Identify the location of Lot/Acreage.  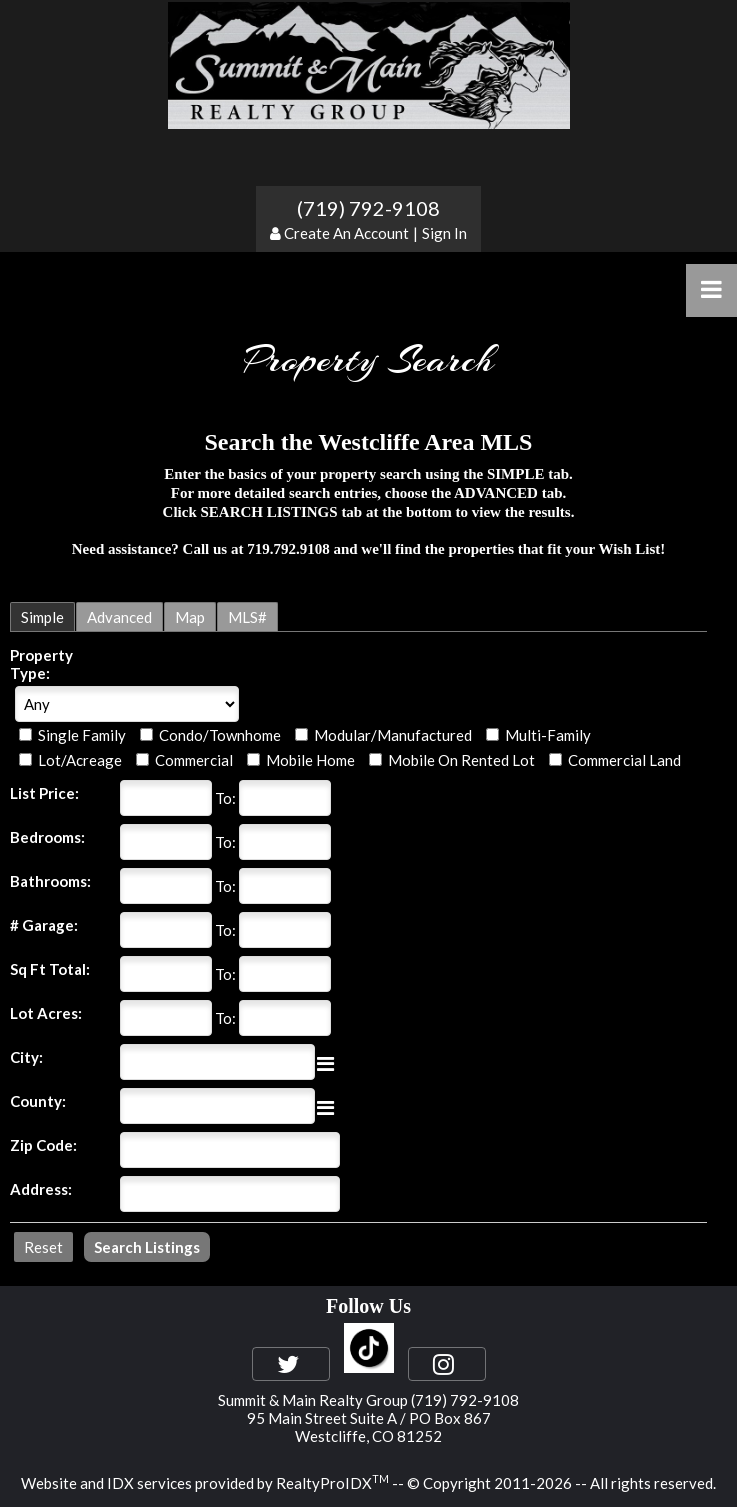
(80, 760).